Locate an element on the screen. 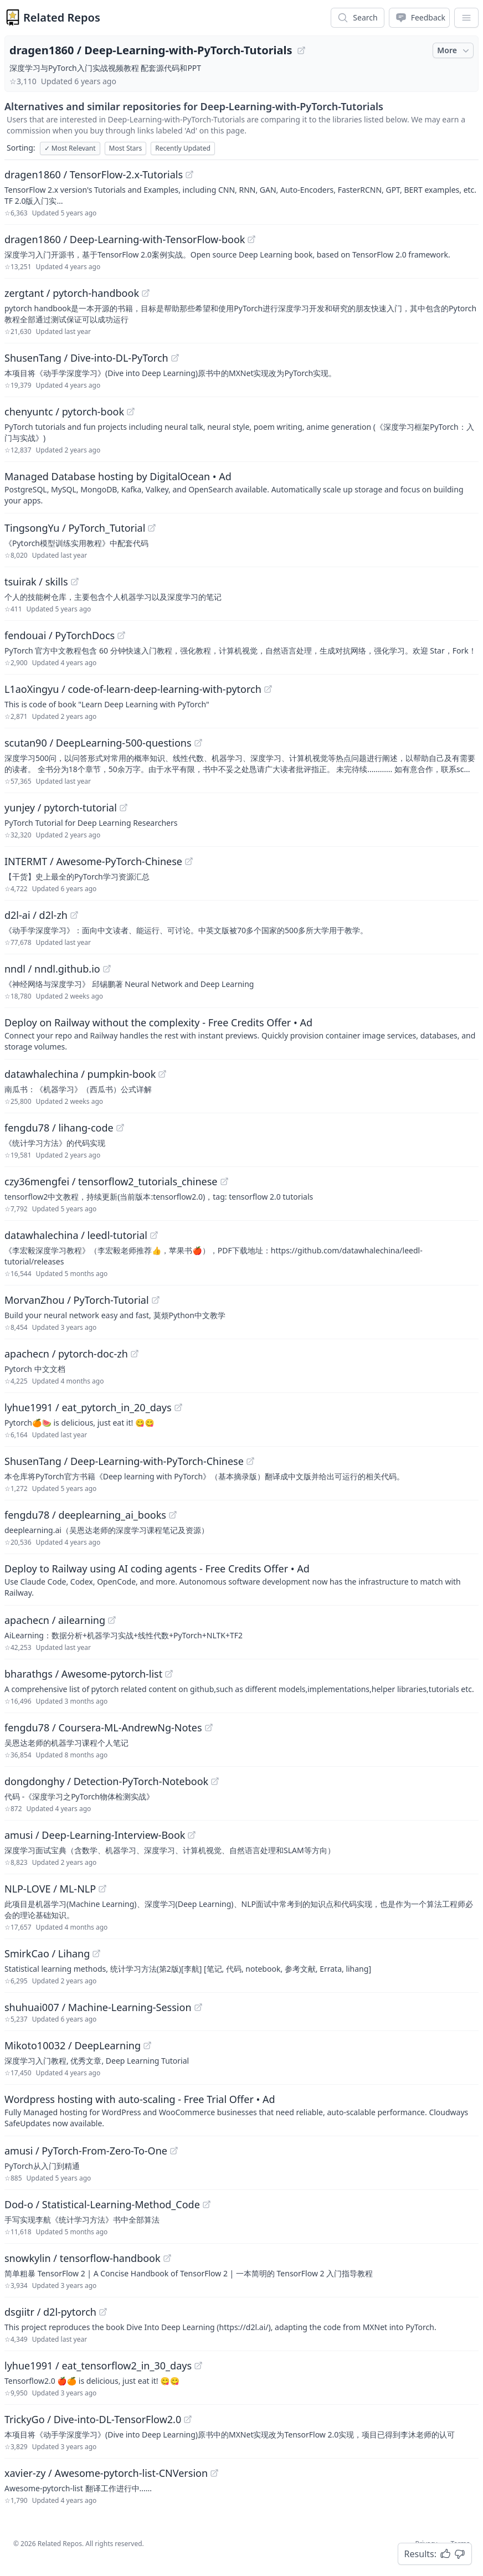  Mikoto10032 / DeepLearning is located at coordinates (72, 2045).